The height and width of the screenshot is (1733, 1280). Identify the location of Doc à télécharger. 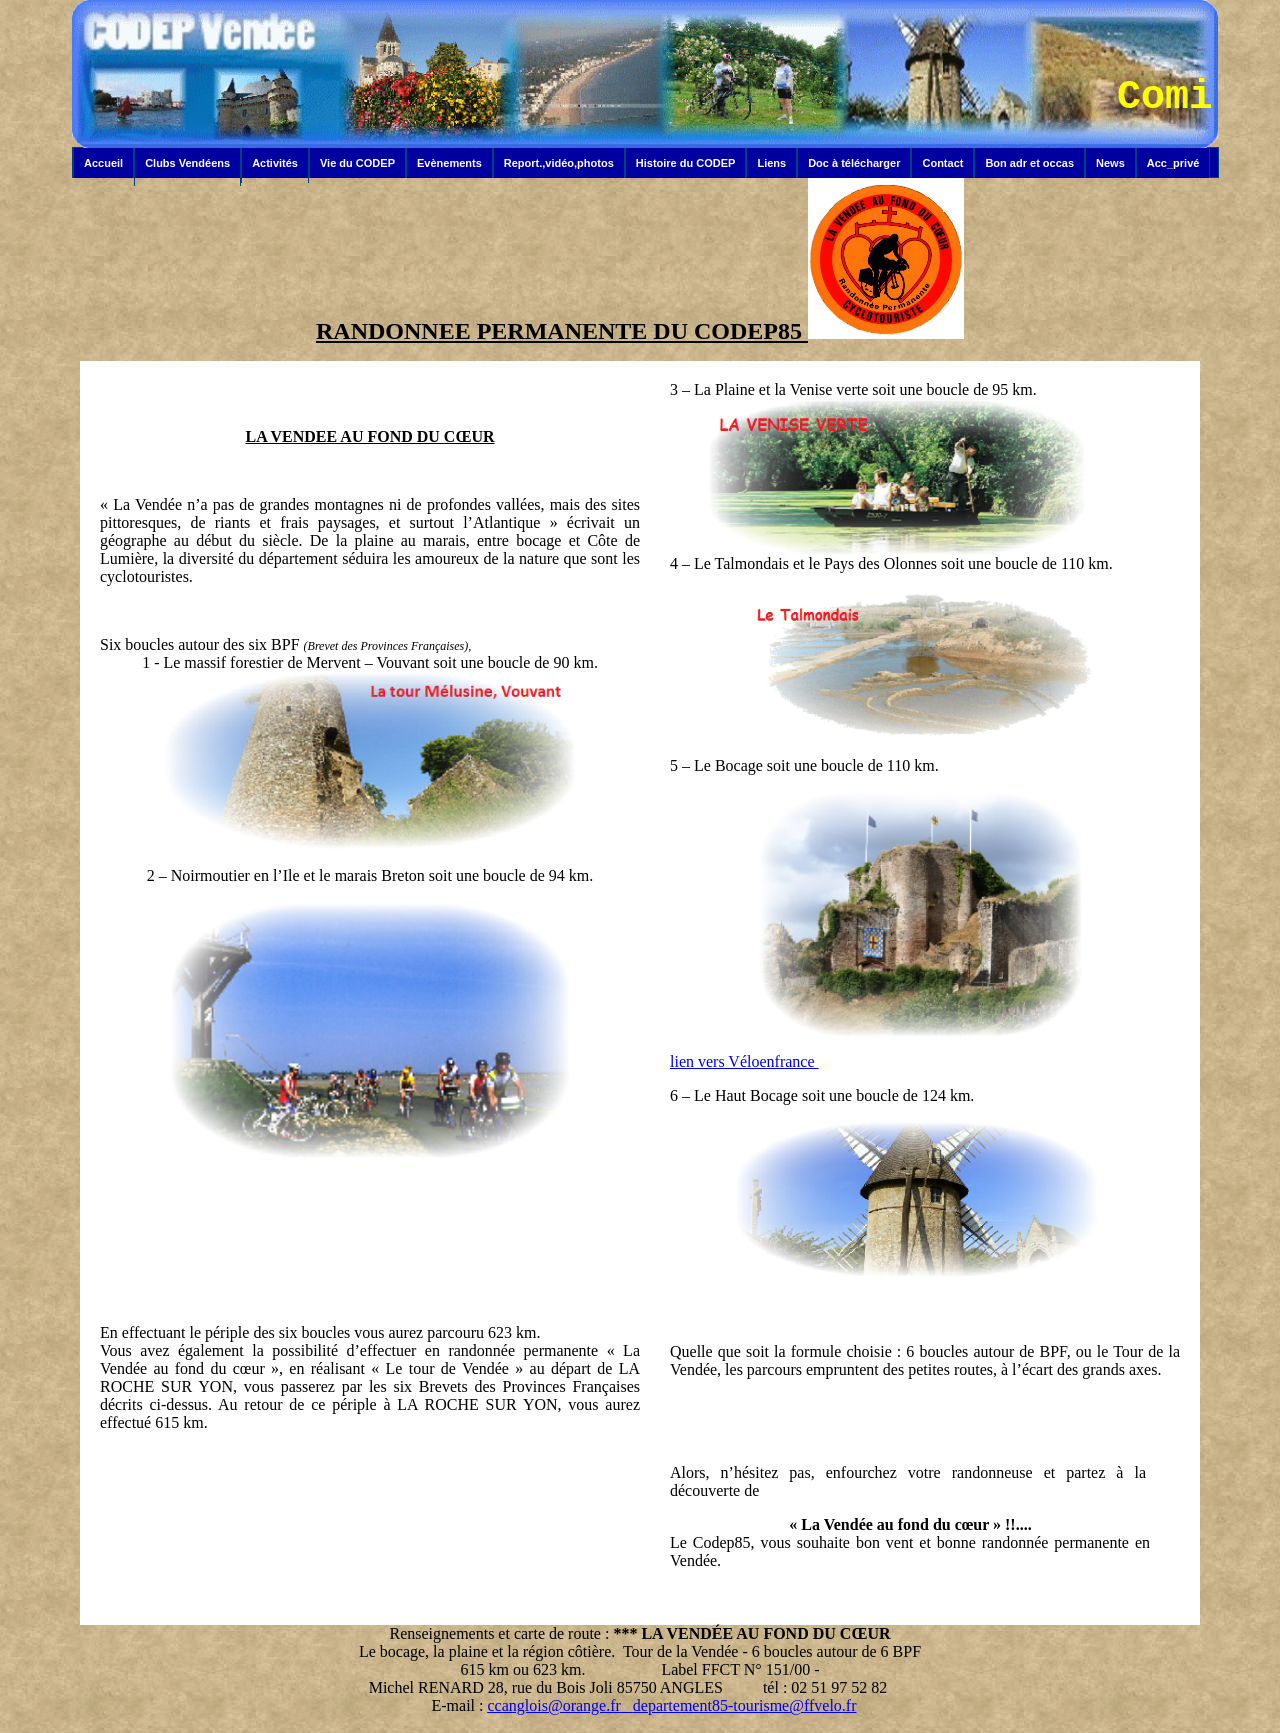
(854, 163).